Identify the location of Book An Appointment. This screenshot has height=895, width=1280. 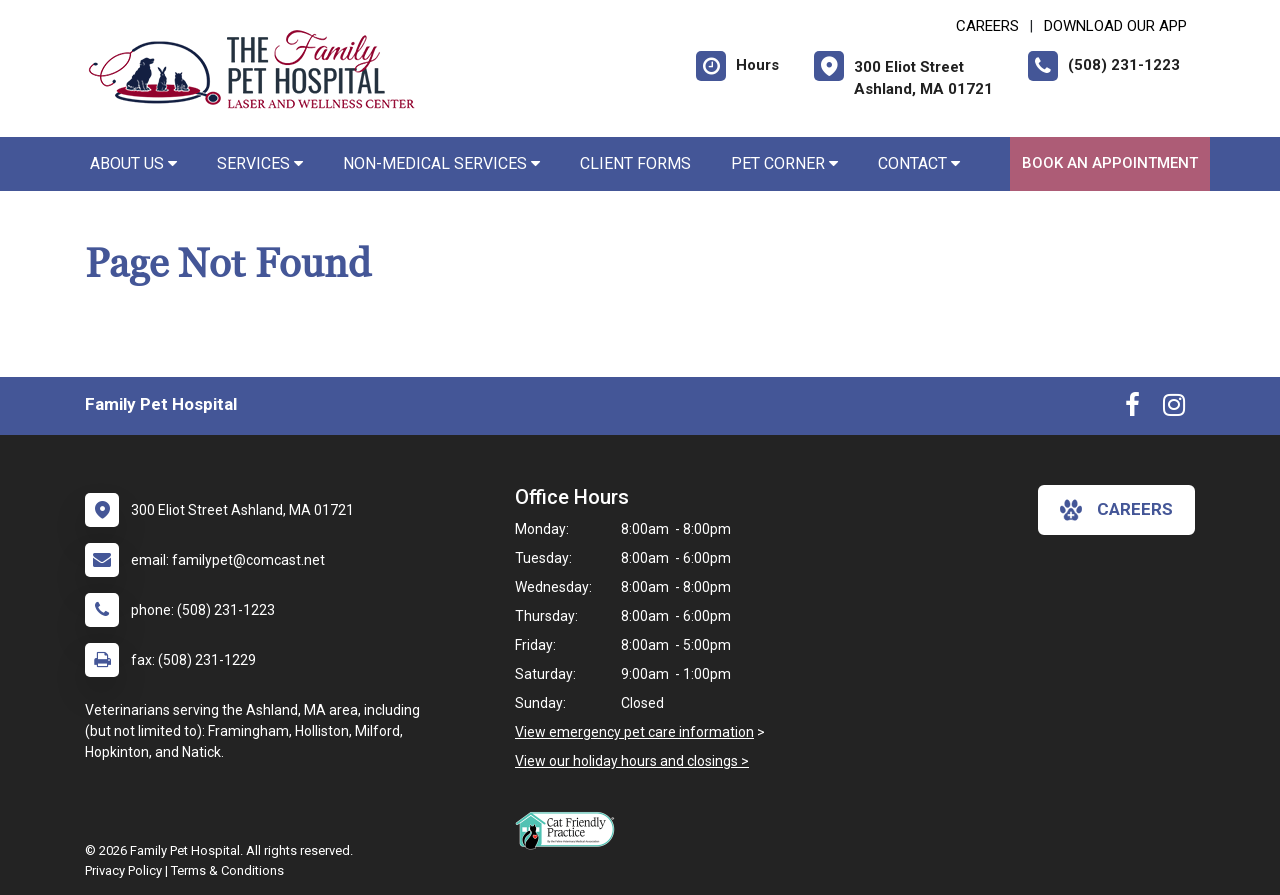
(1110, 163).